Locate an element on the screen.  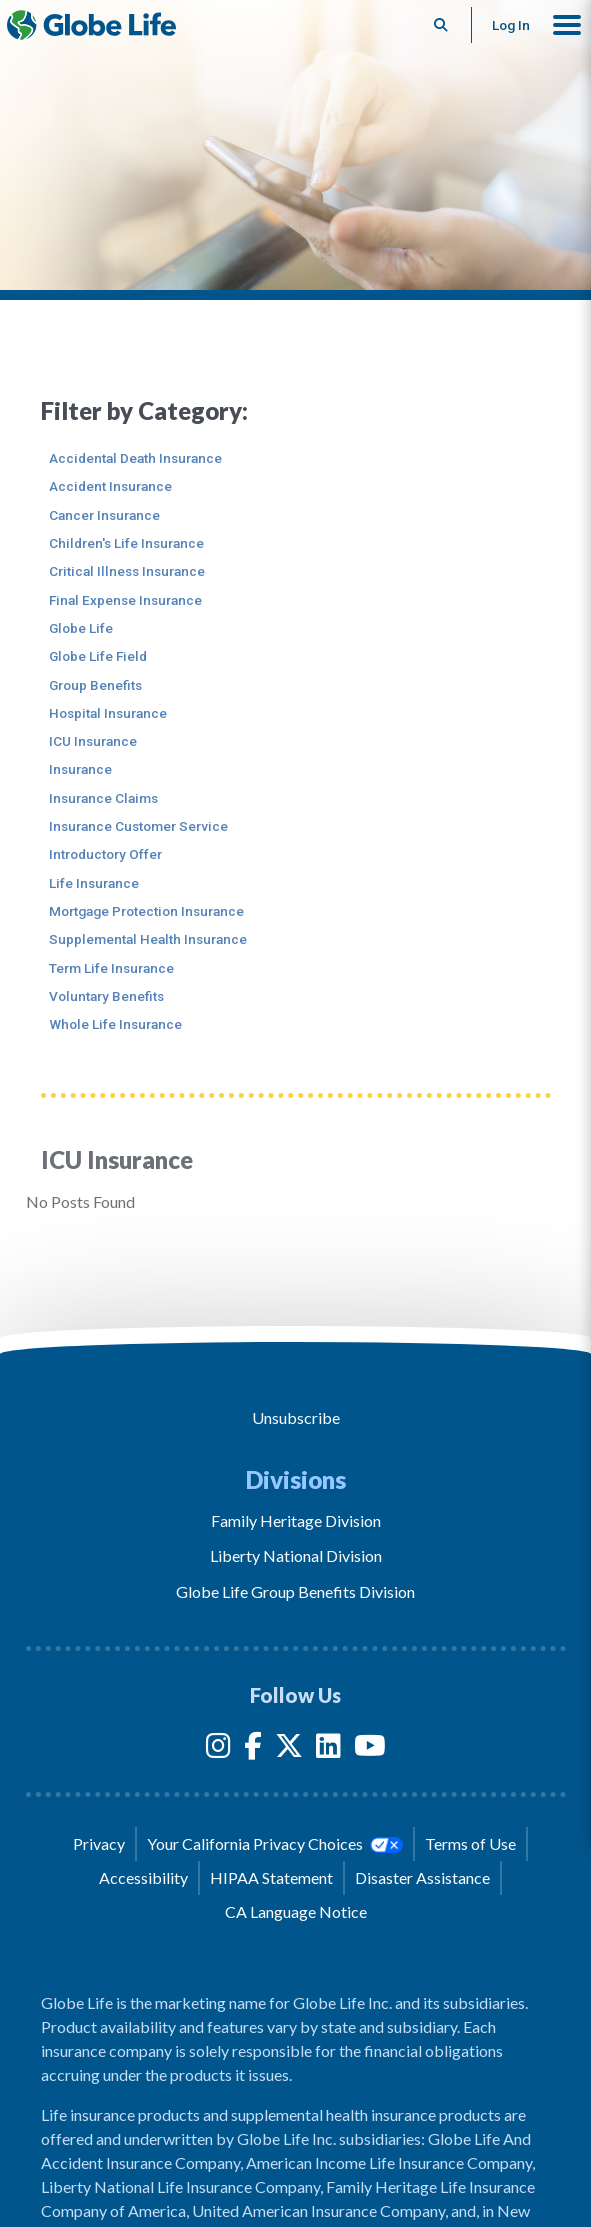
Unsubscribe is located at coordinates (296, 1417).